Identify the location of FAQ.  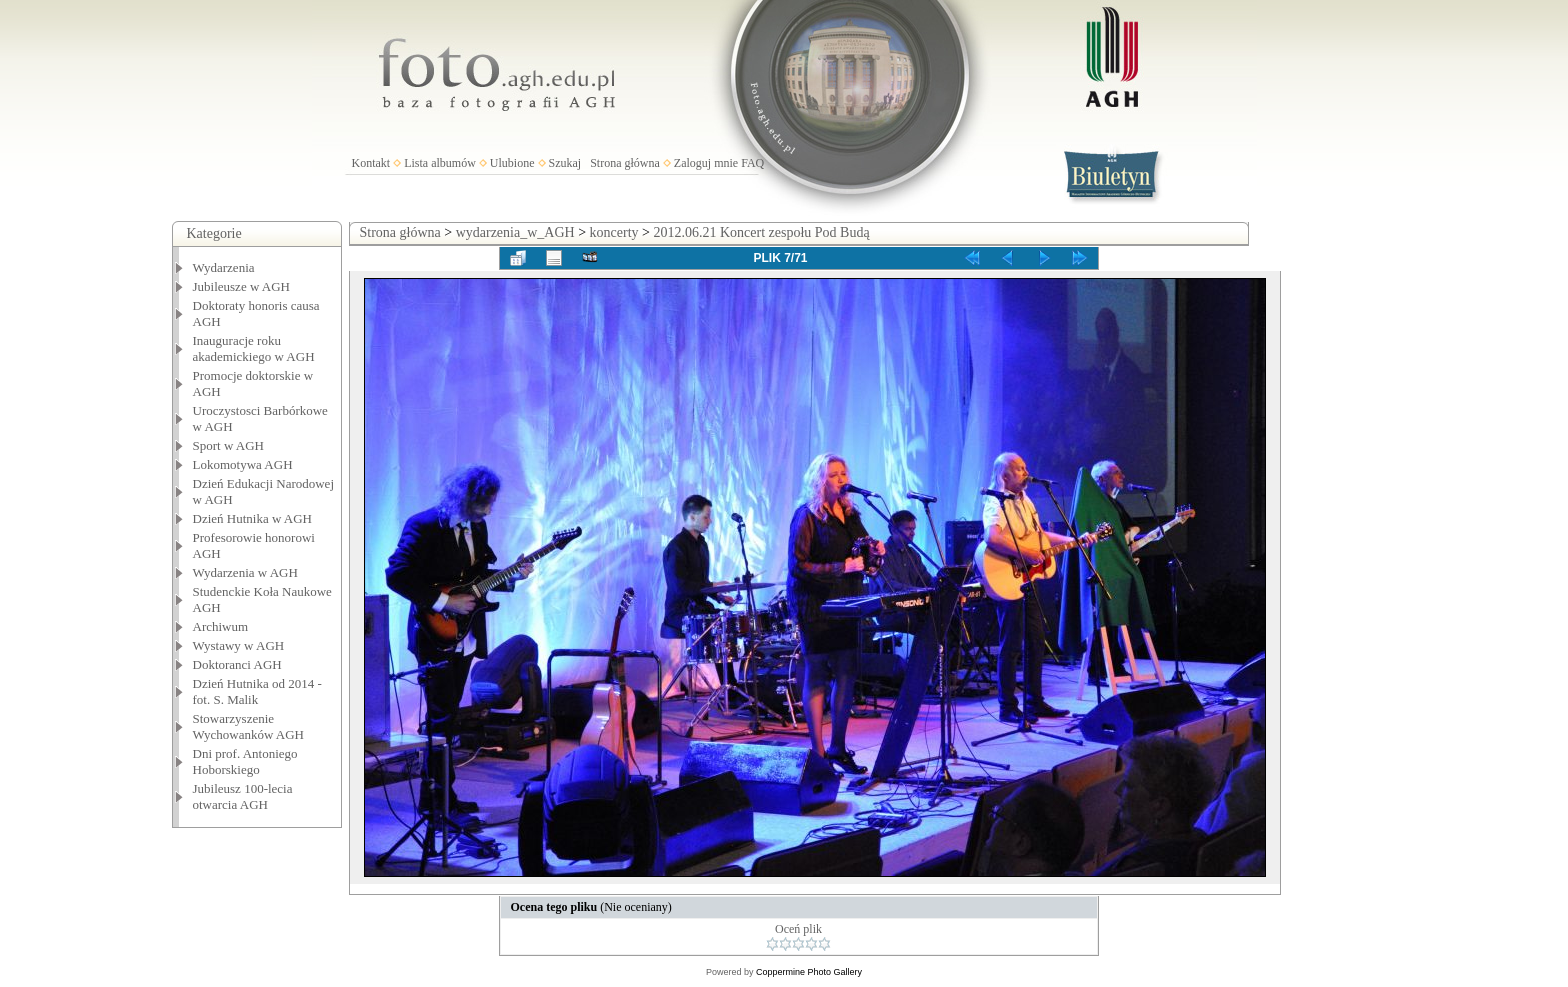
(752, 163).